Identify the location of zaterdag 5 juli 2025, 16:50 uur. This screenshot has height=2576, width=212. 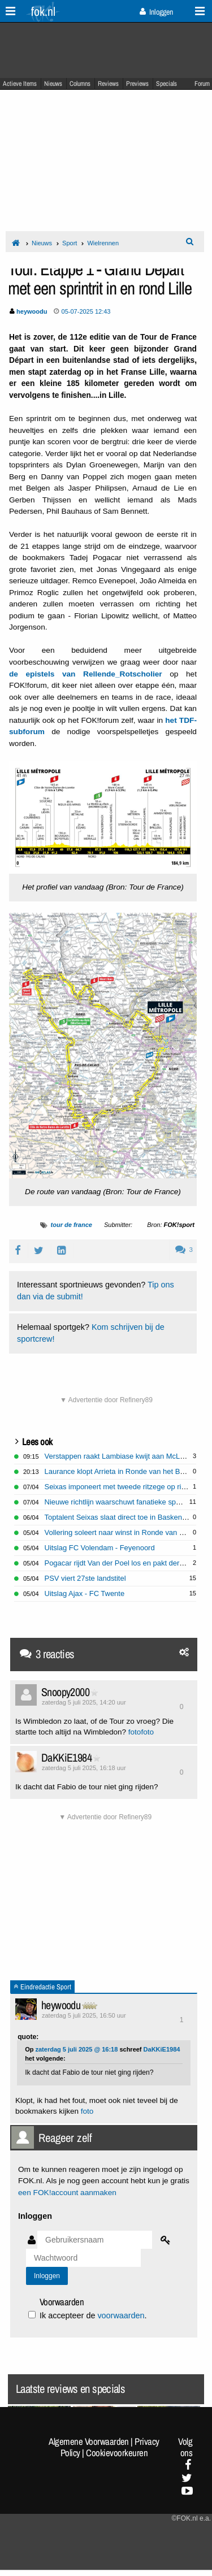
(84, 2015).